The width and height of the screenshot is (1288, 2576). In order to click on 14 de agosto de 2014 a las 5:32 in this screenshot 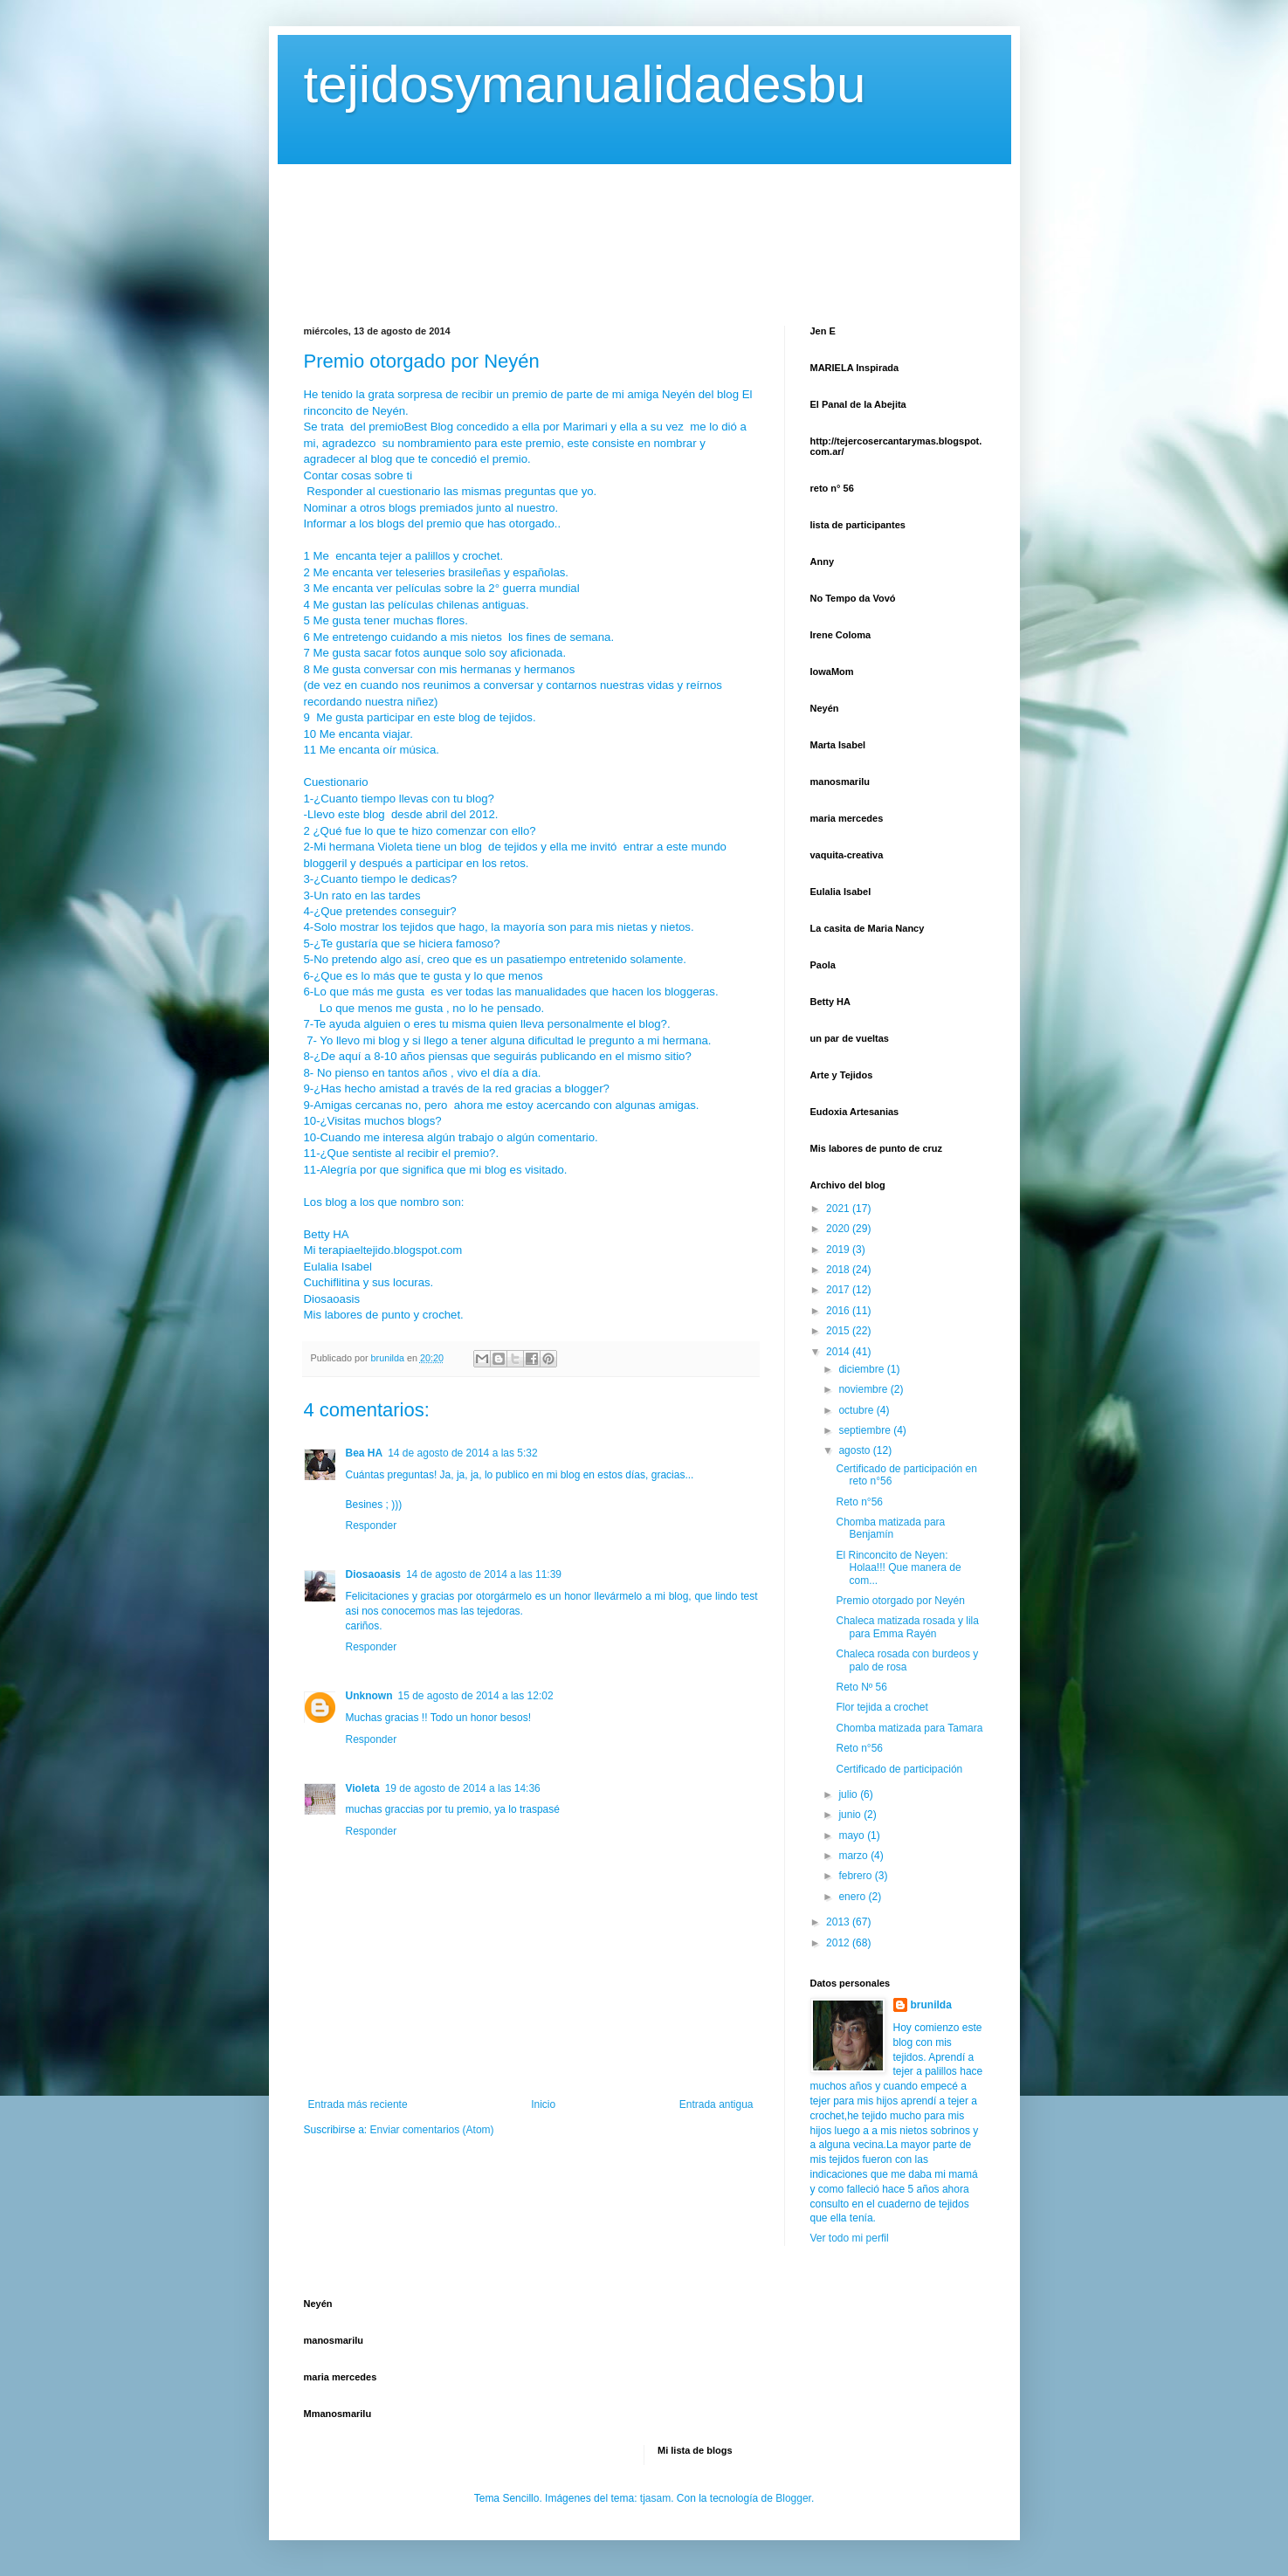, I will do `click(462, 1453)`.